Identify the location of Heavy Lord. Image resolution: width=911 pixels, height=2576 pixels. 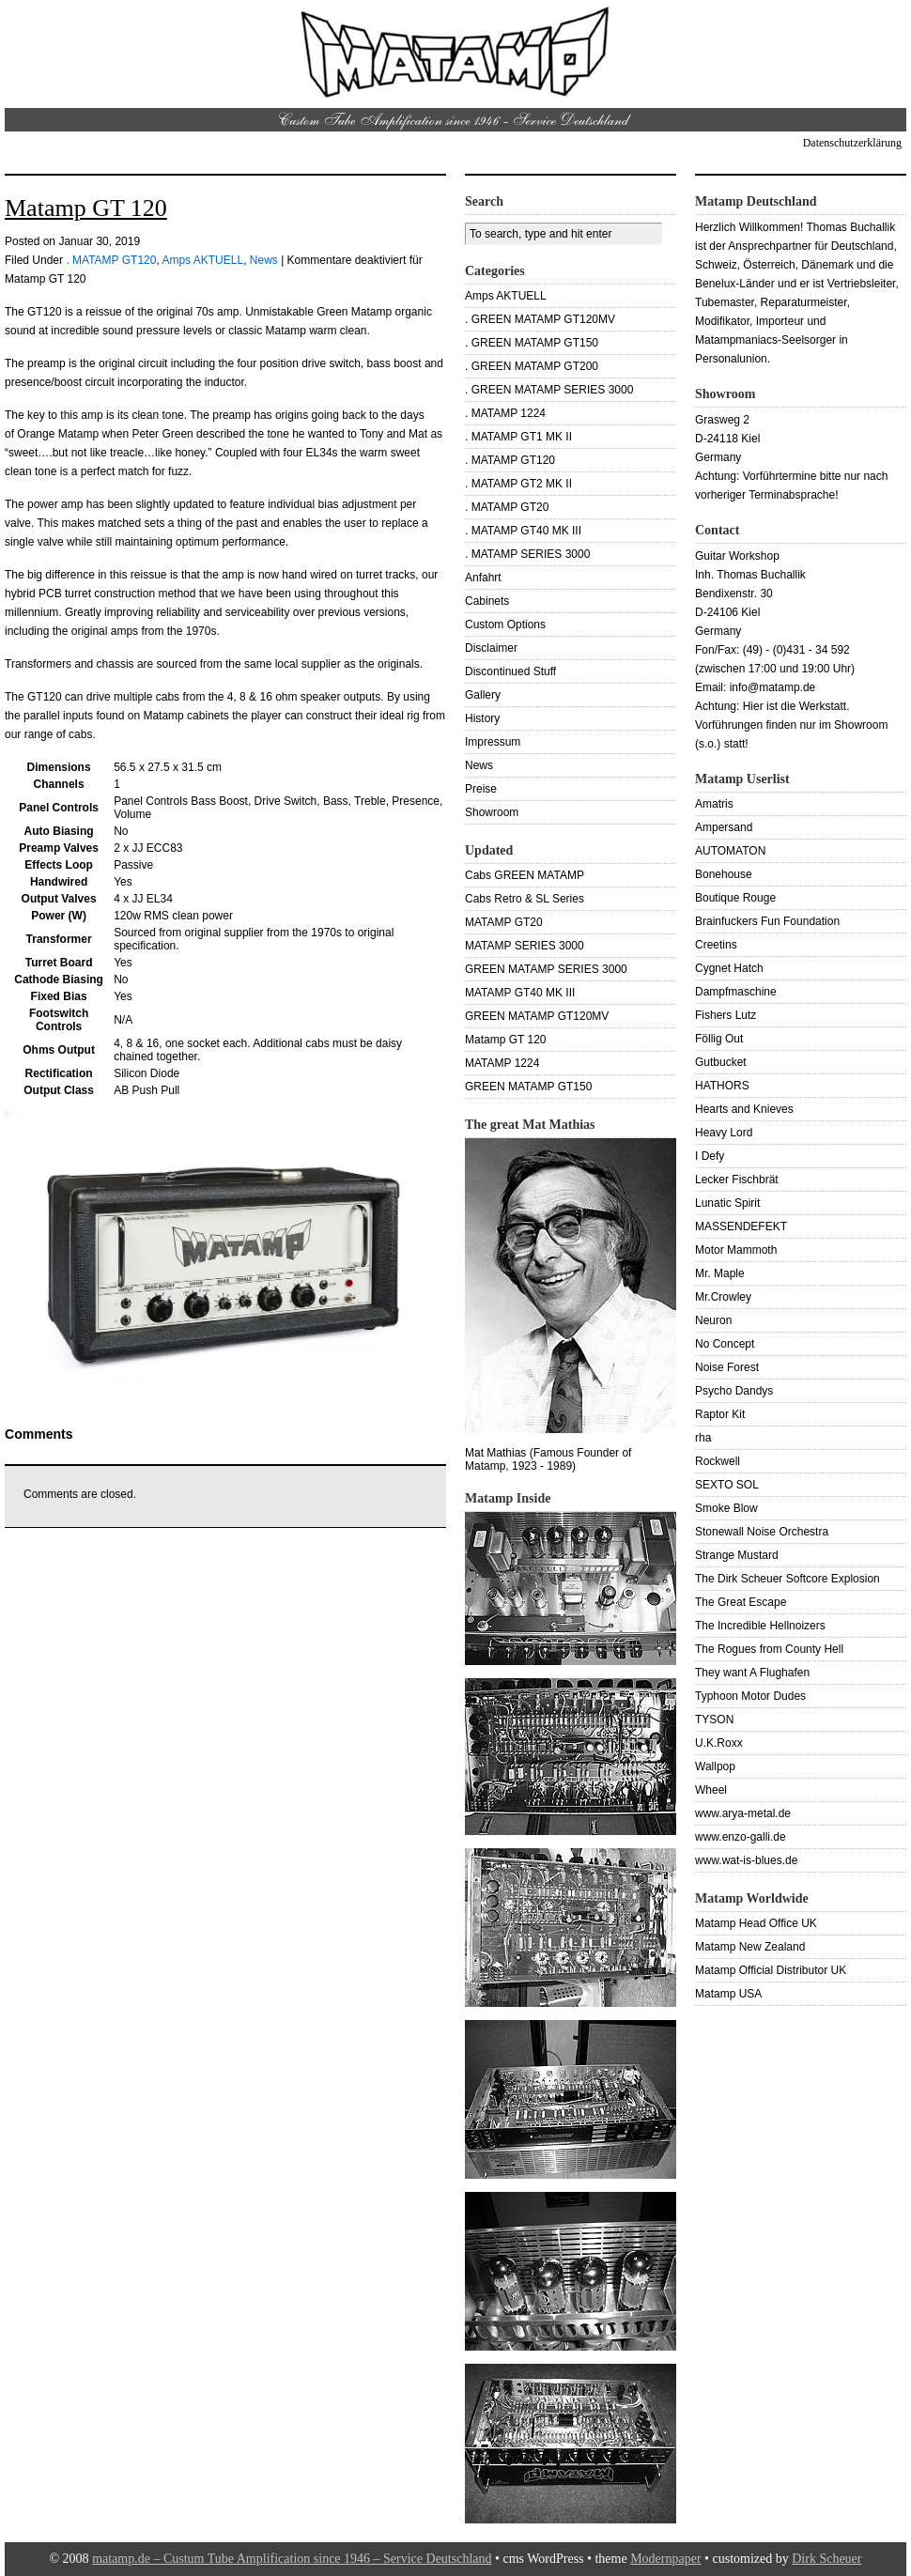
(723, 1132).